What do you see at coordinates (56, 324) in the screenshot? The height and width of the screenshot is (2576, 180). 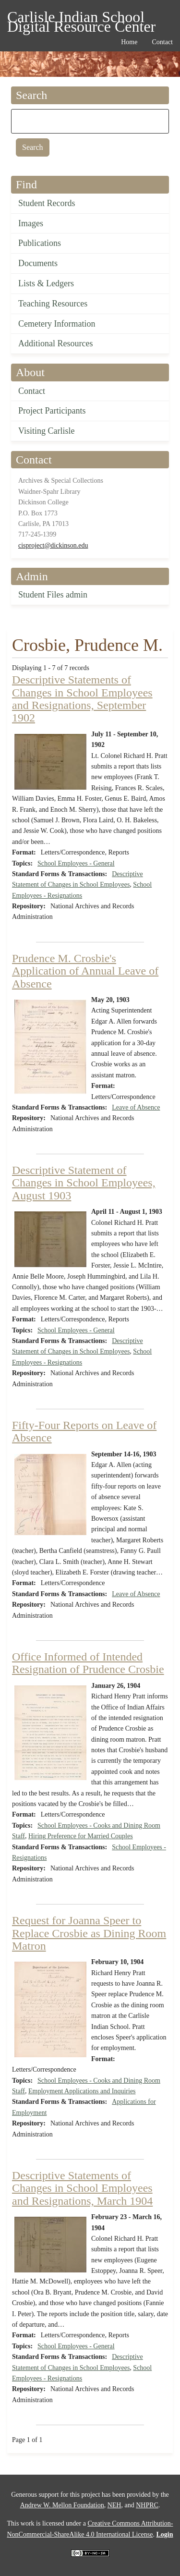 I see `Cemetery Information` at bounding box center [56, 324].